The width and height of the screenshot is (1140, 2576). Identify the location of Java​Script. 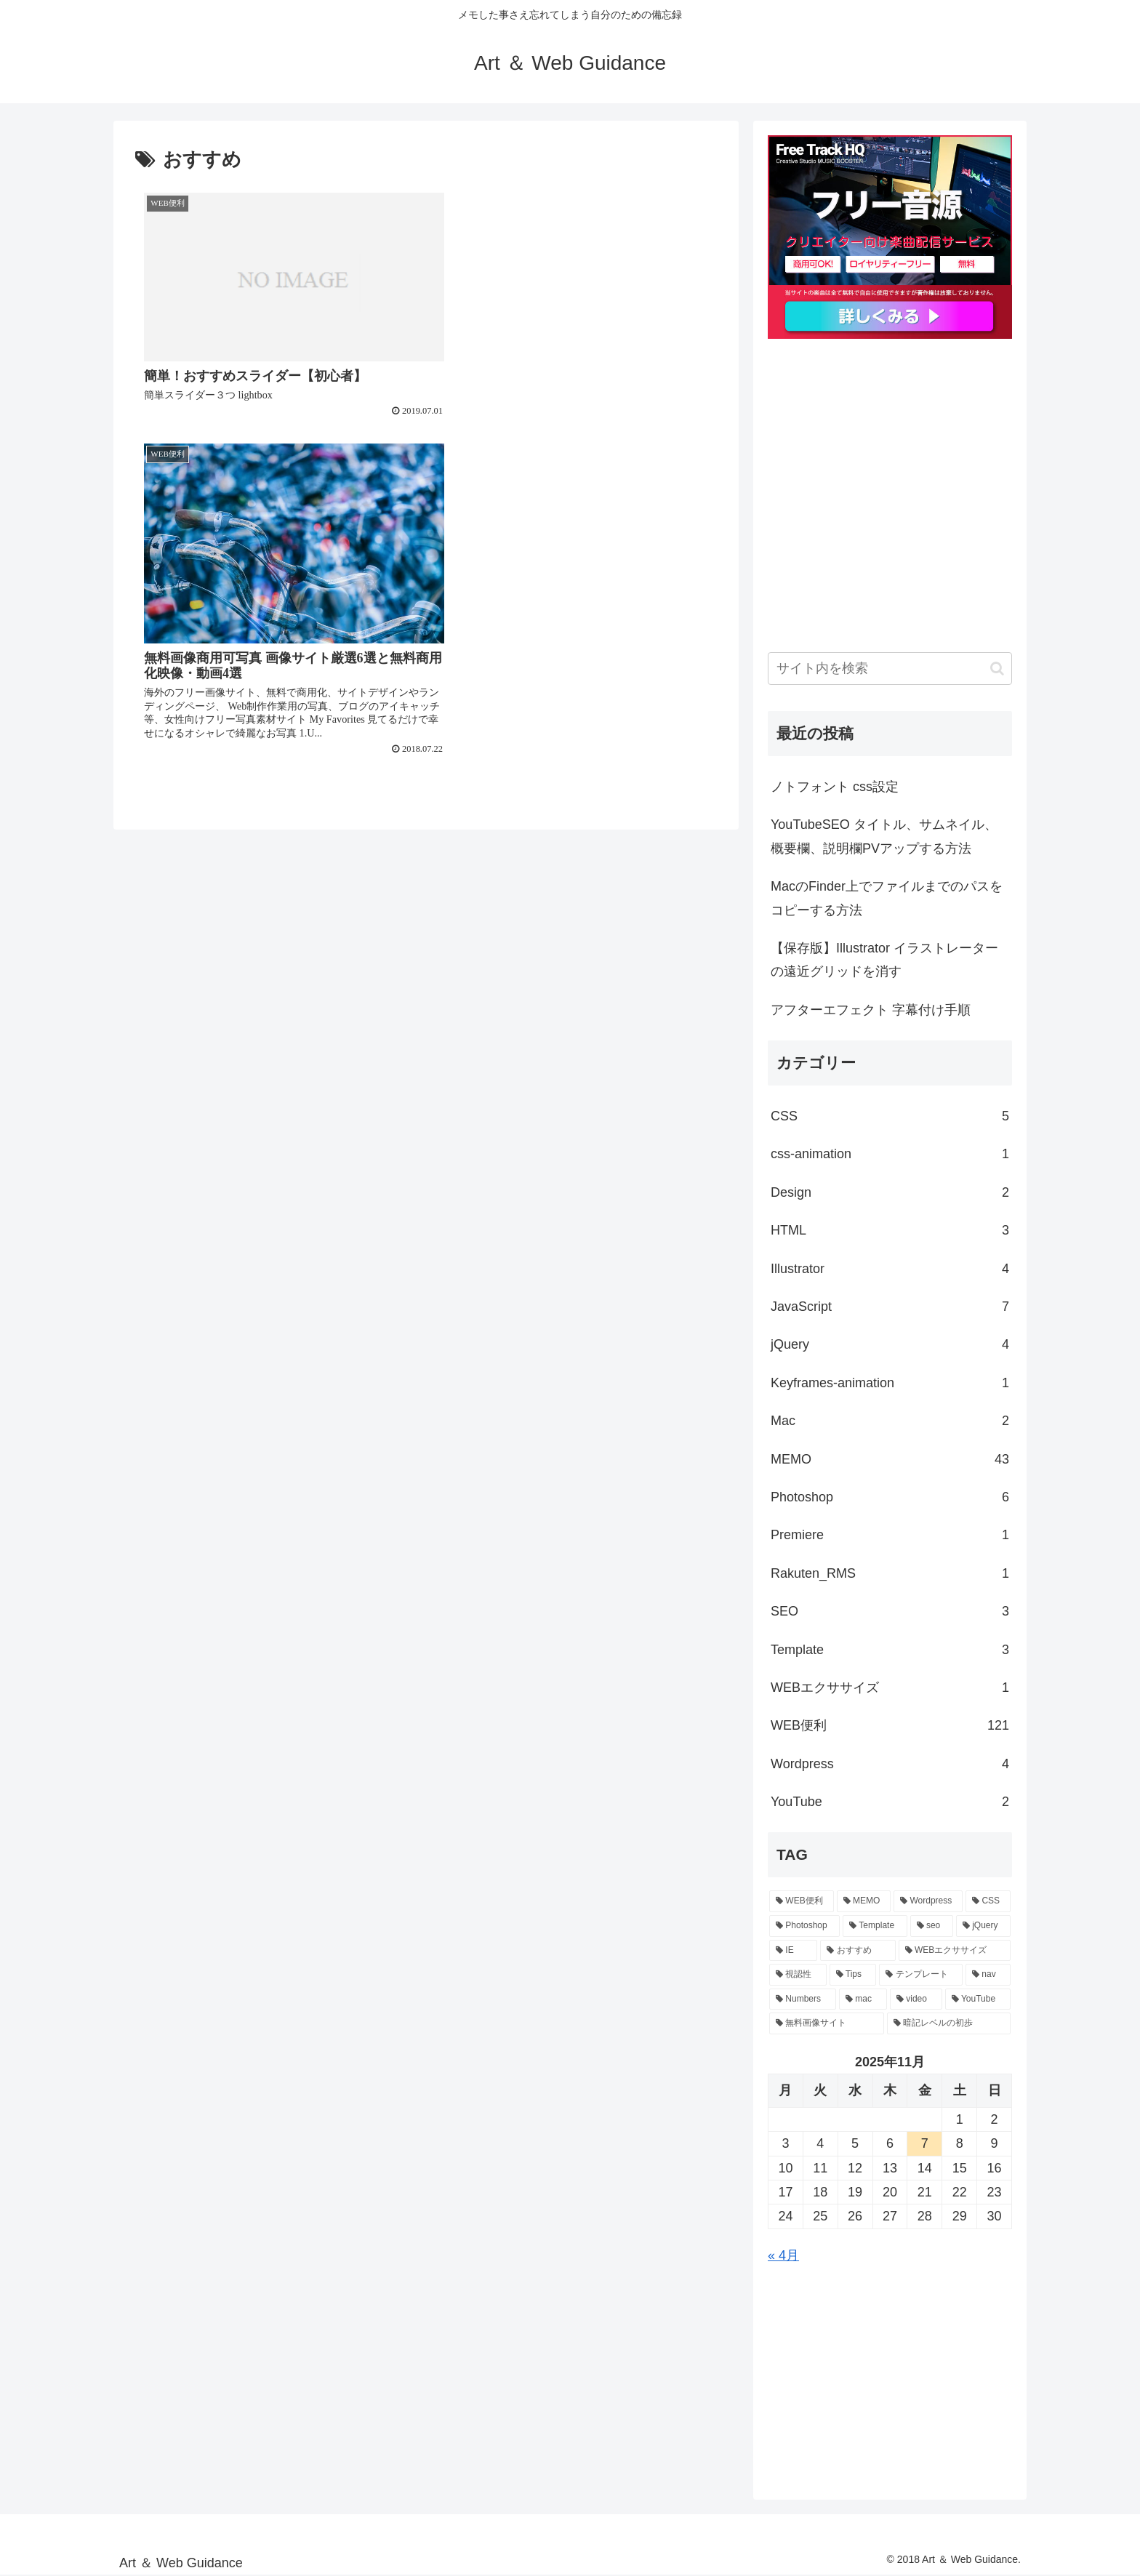
(890, 1306).